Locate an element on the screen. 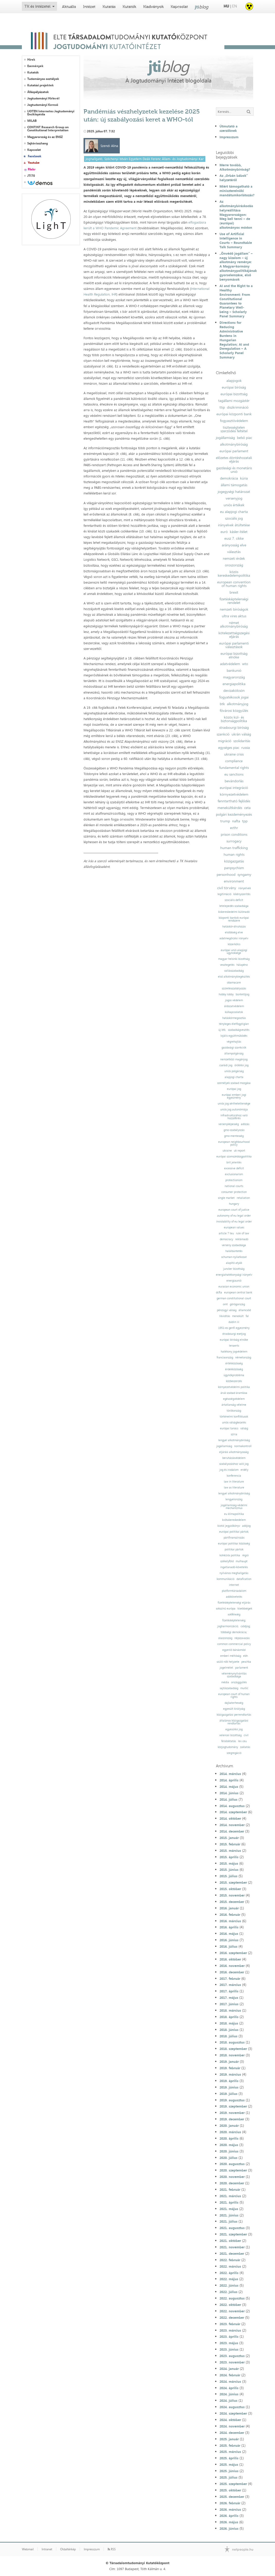 The height and width of the screenshot is (2576, 275). JTI70 is located at coordinates (31, 175).